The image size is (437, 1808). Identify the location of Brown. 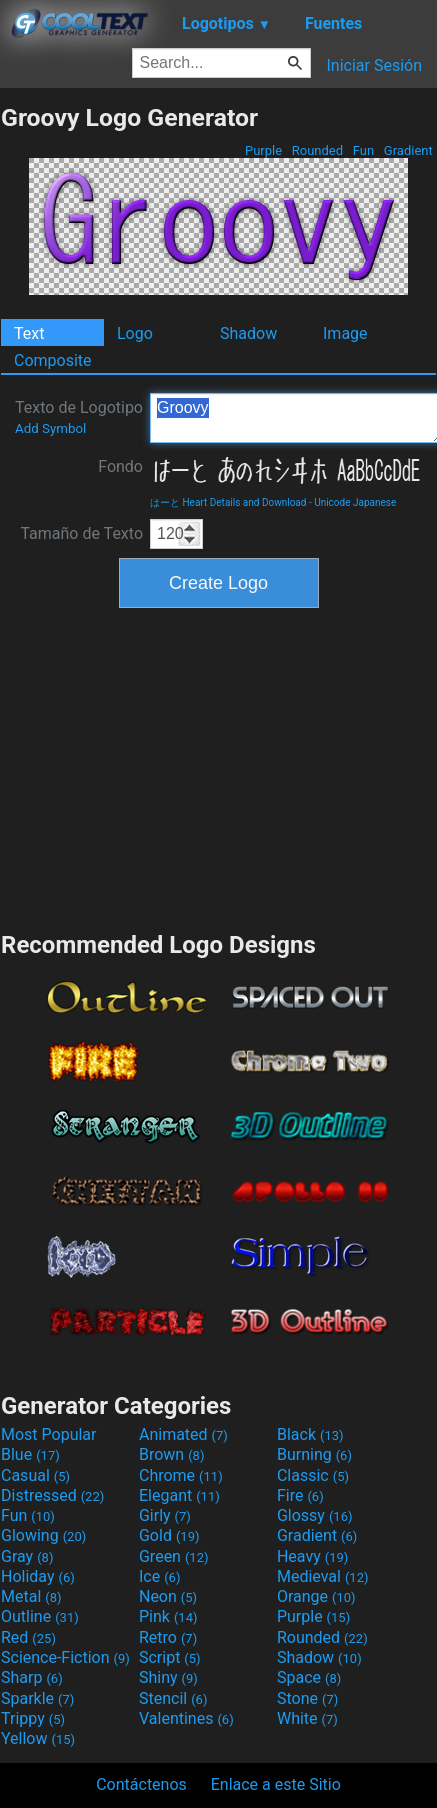
(171, 1454).